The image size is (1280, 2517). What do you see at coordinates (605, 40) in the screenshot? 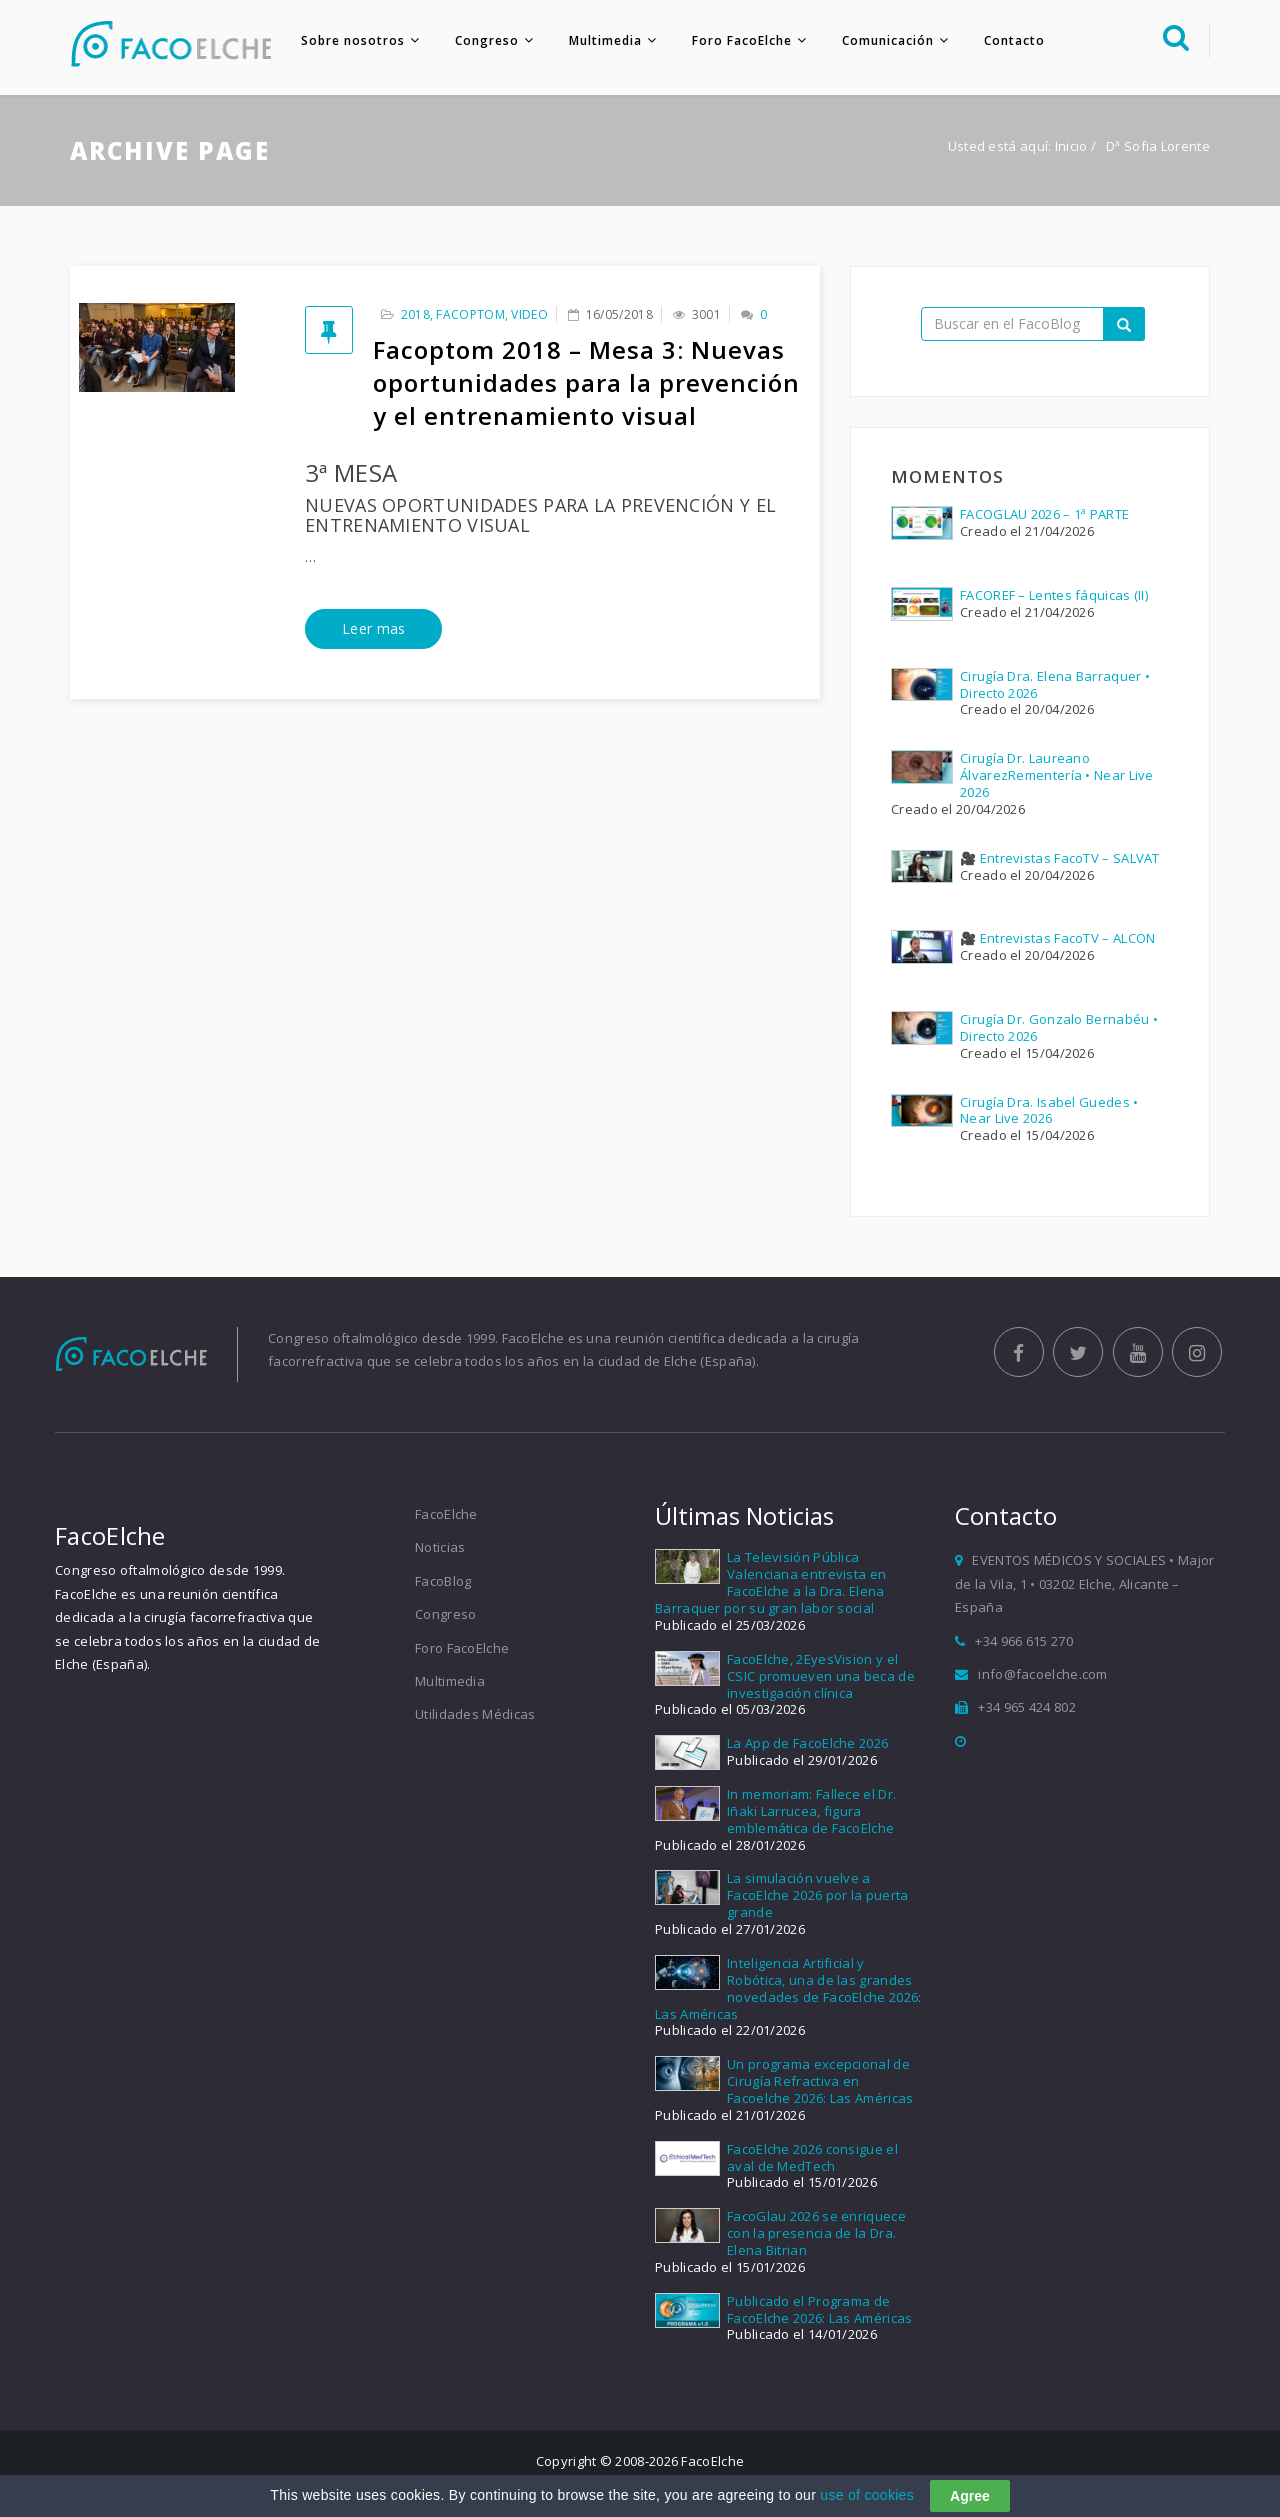
I see `Multimedia` at bounding box center [605, 40].